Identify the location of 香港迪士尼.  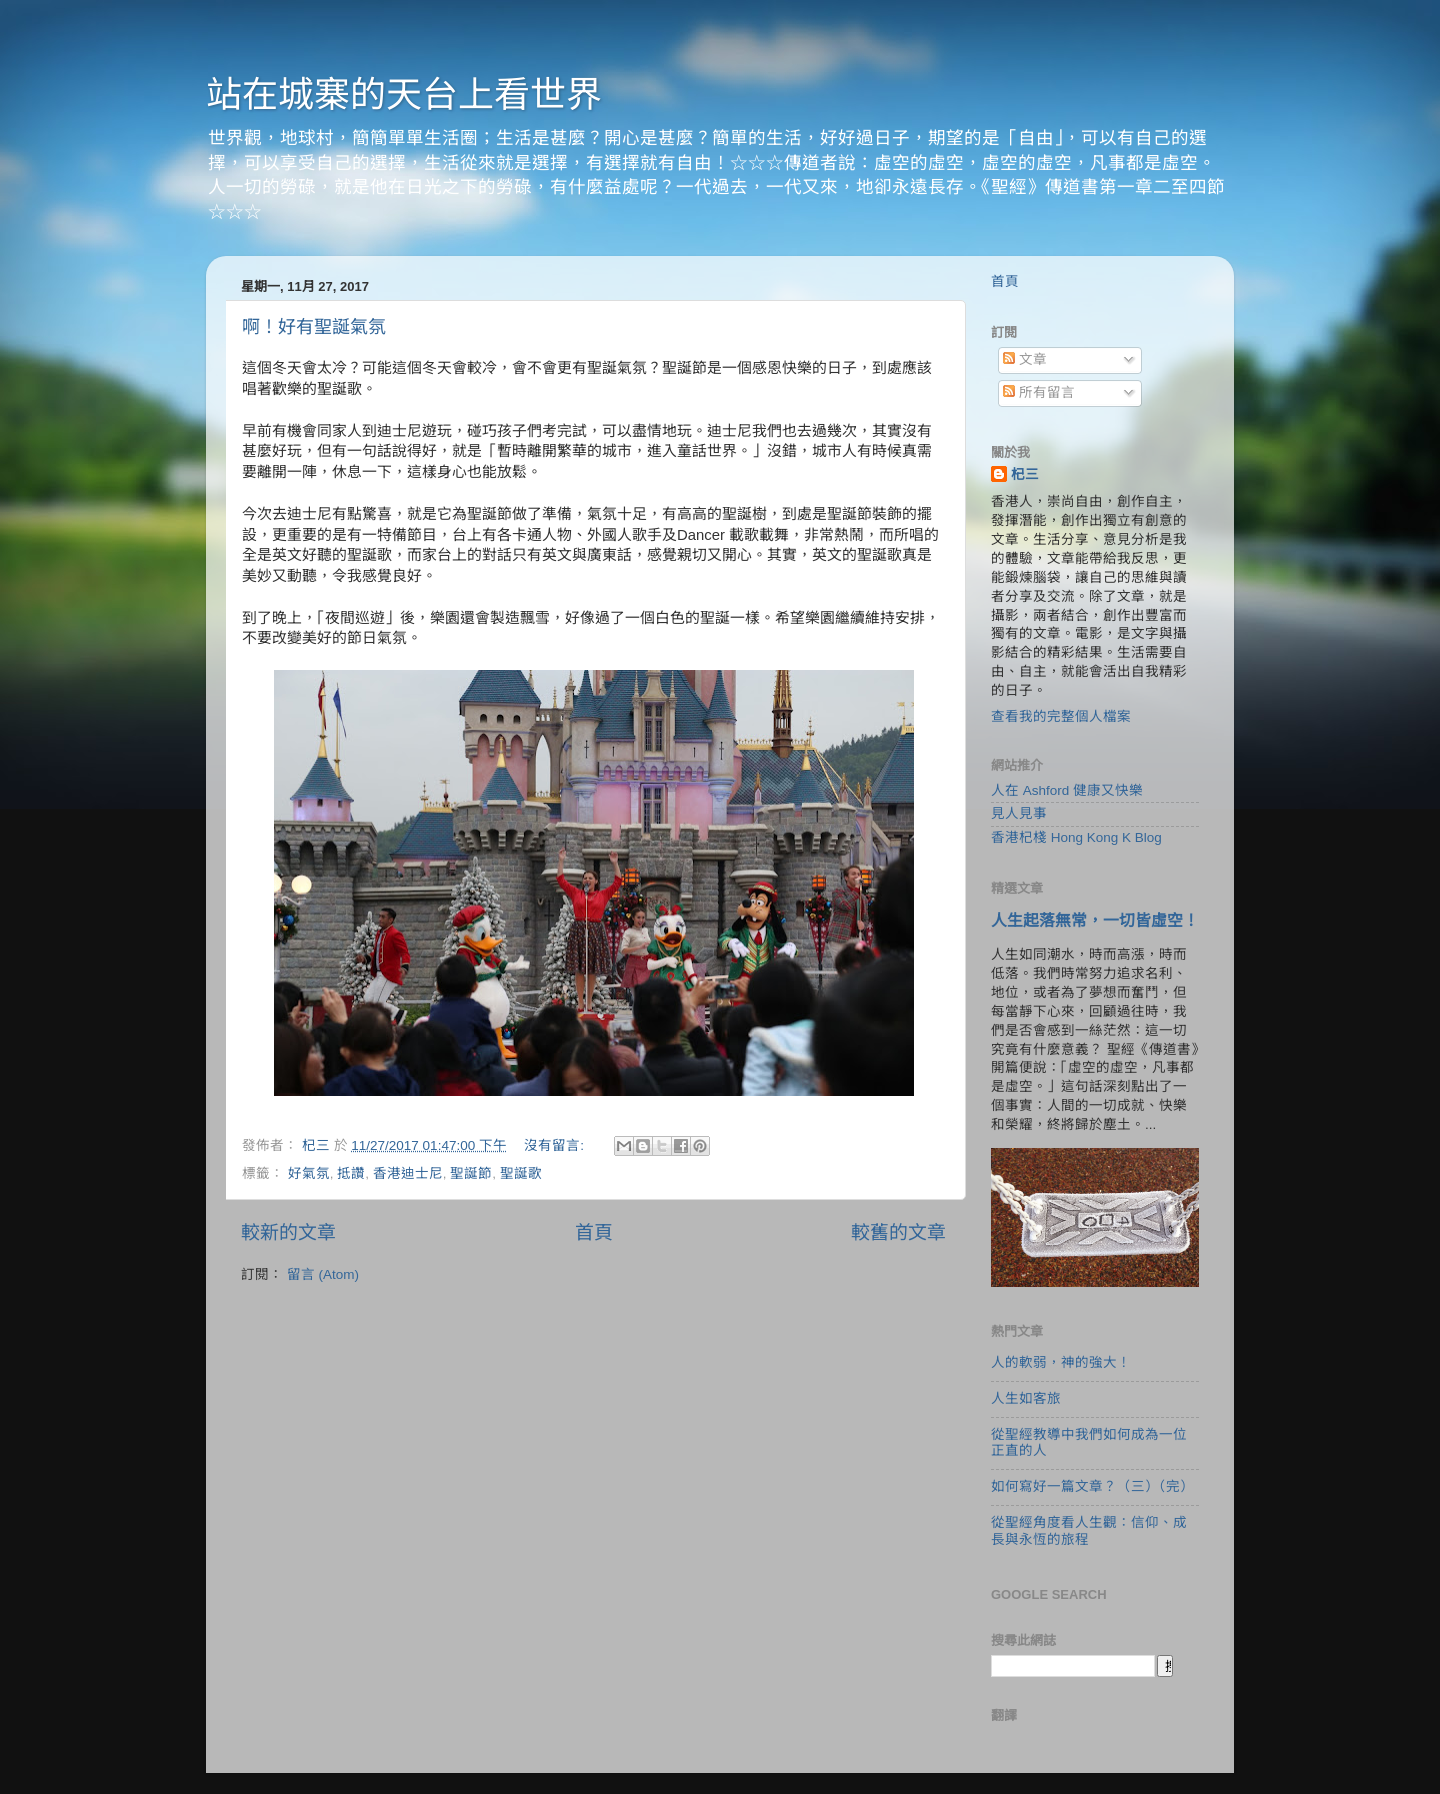
(408, 1173).